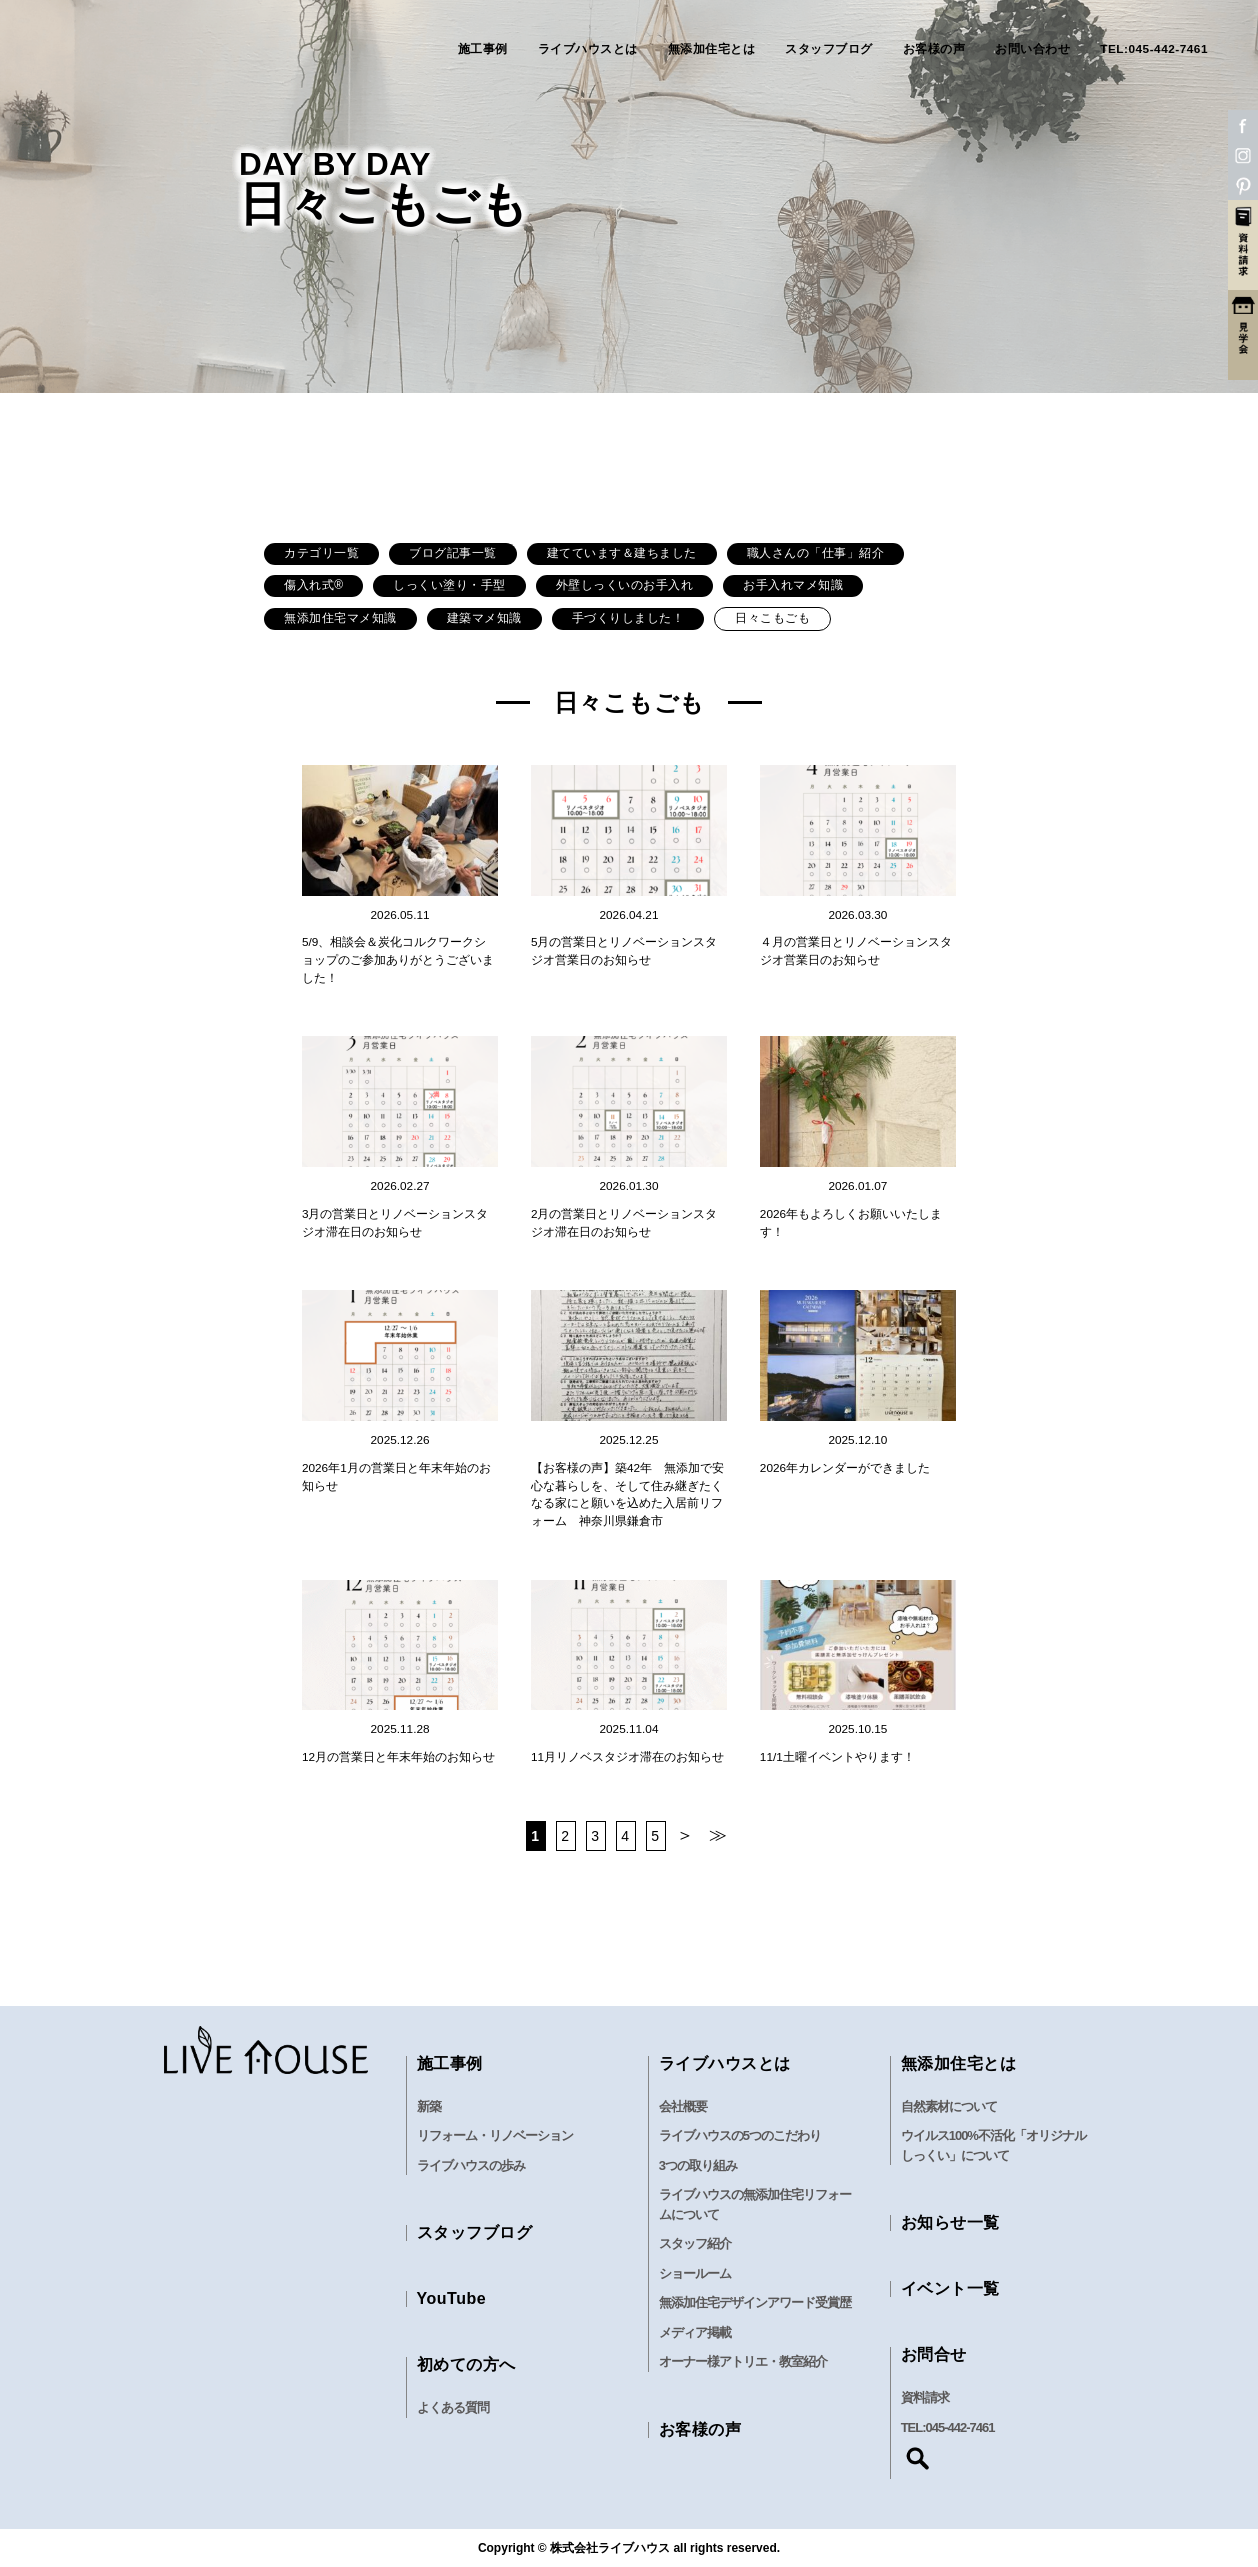  I want to click on 無添加住宅とは, so click(712, 50).